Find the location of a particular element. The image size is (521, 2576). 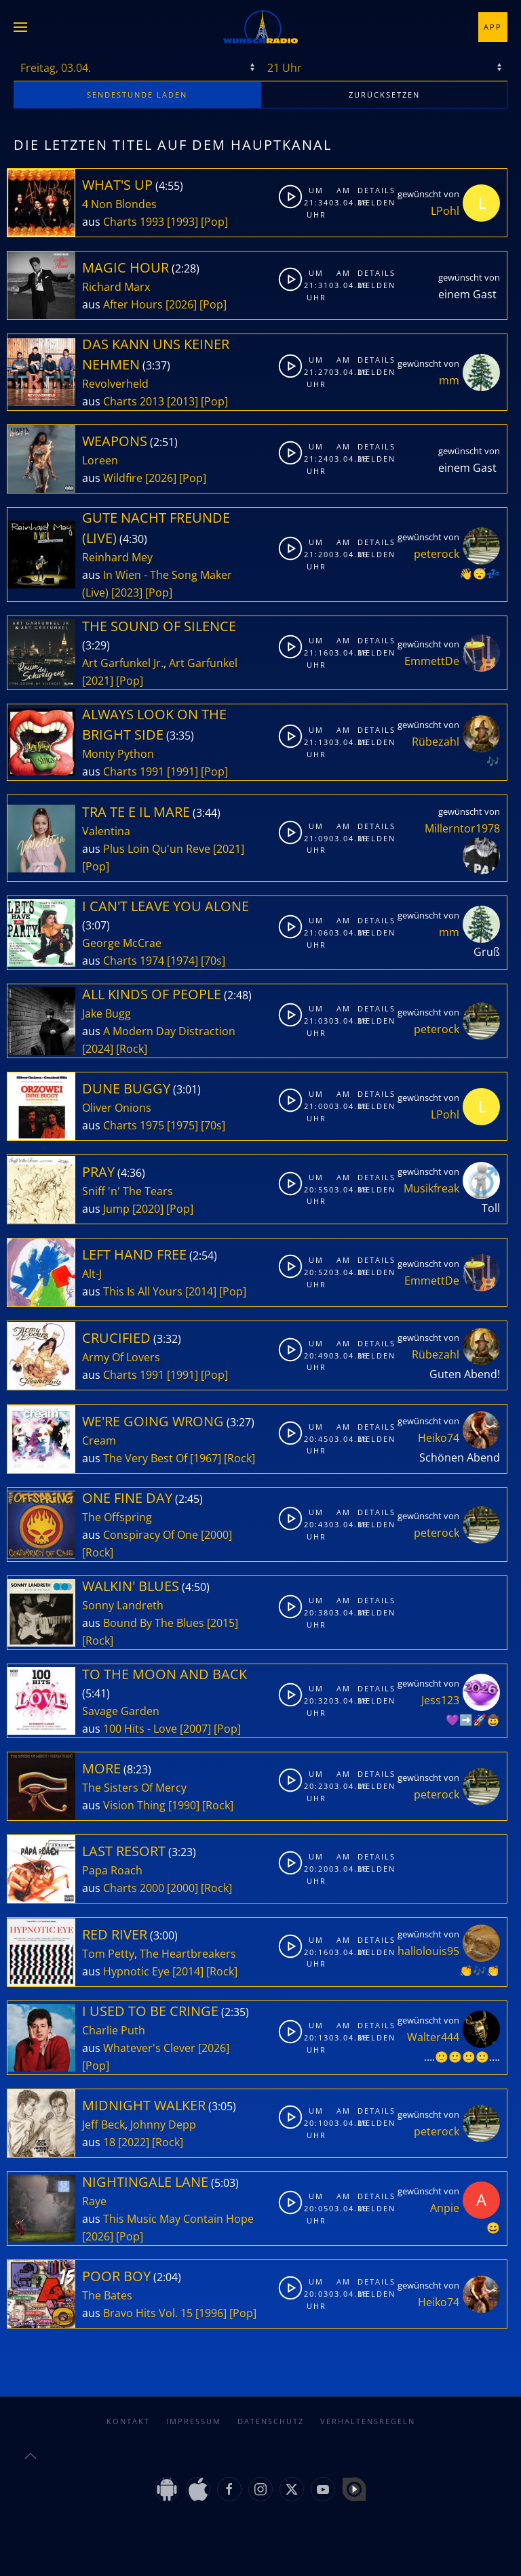

The Offspring is located at coordinates (117, 1517).